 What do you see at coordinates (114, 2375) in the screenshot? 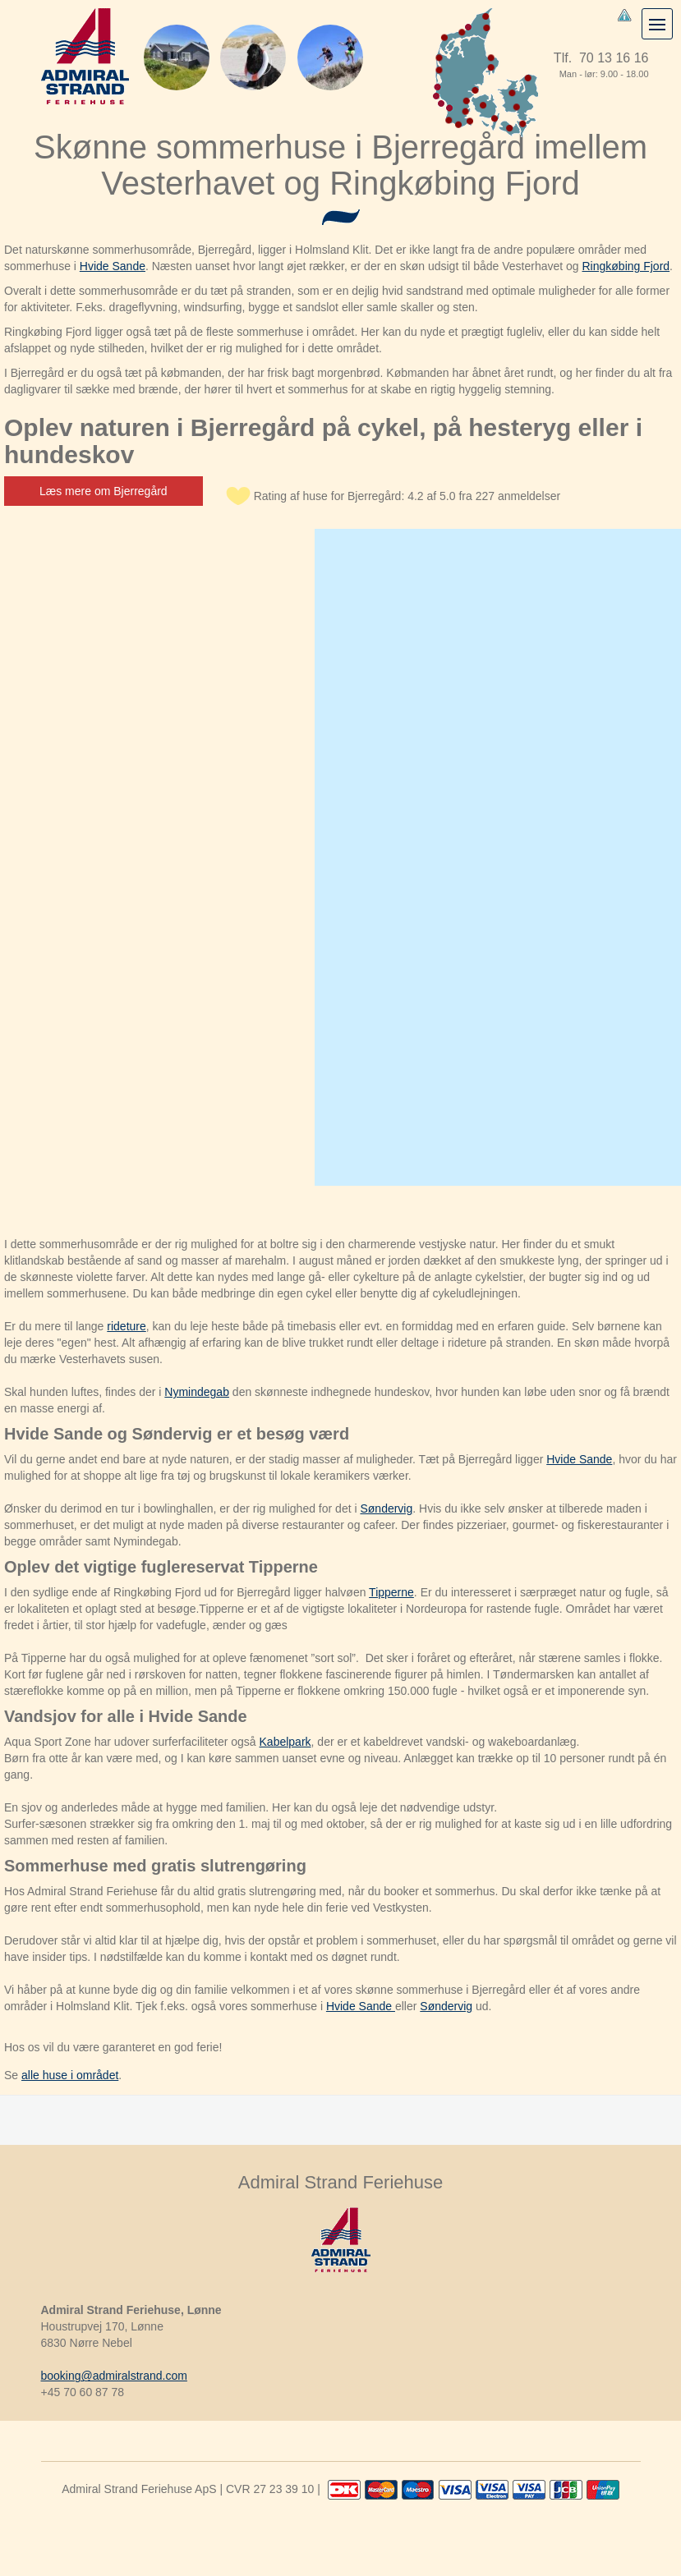
I see `booking@admiralstrand.com` at bounding box center [114, 2375].